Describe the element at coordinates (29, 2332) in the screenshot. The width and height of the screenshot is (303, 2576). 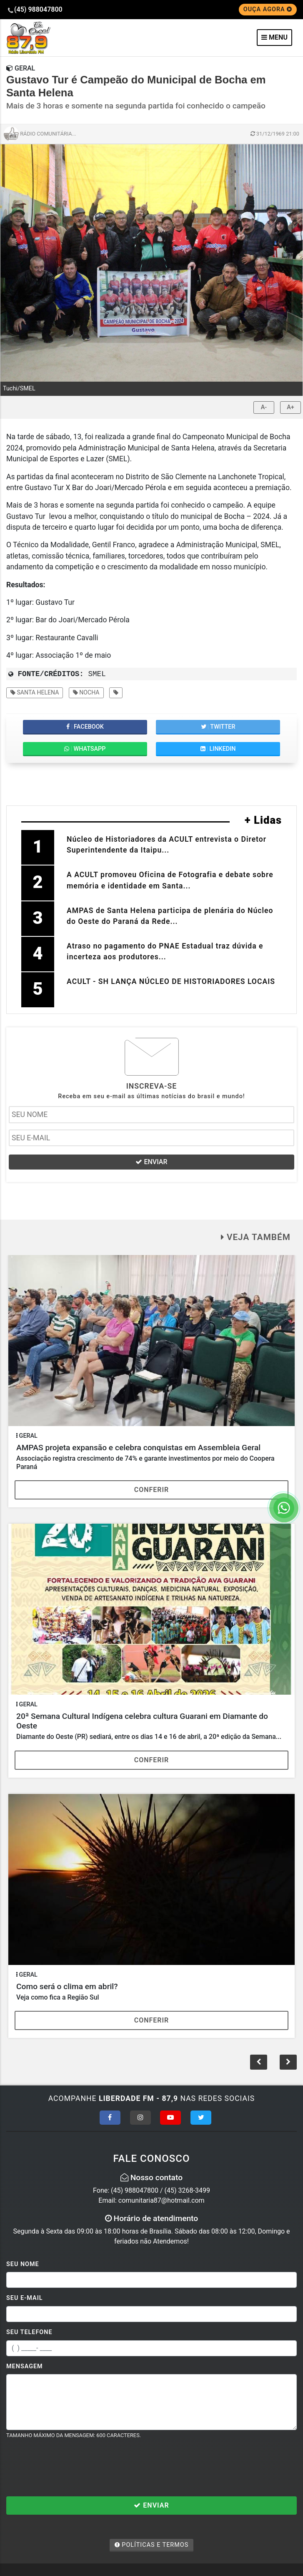
I see `Seu Telefone` at that location.